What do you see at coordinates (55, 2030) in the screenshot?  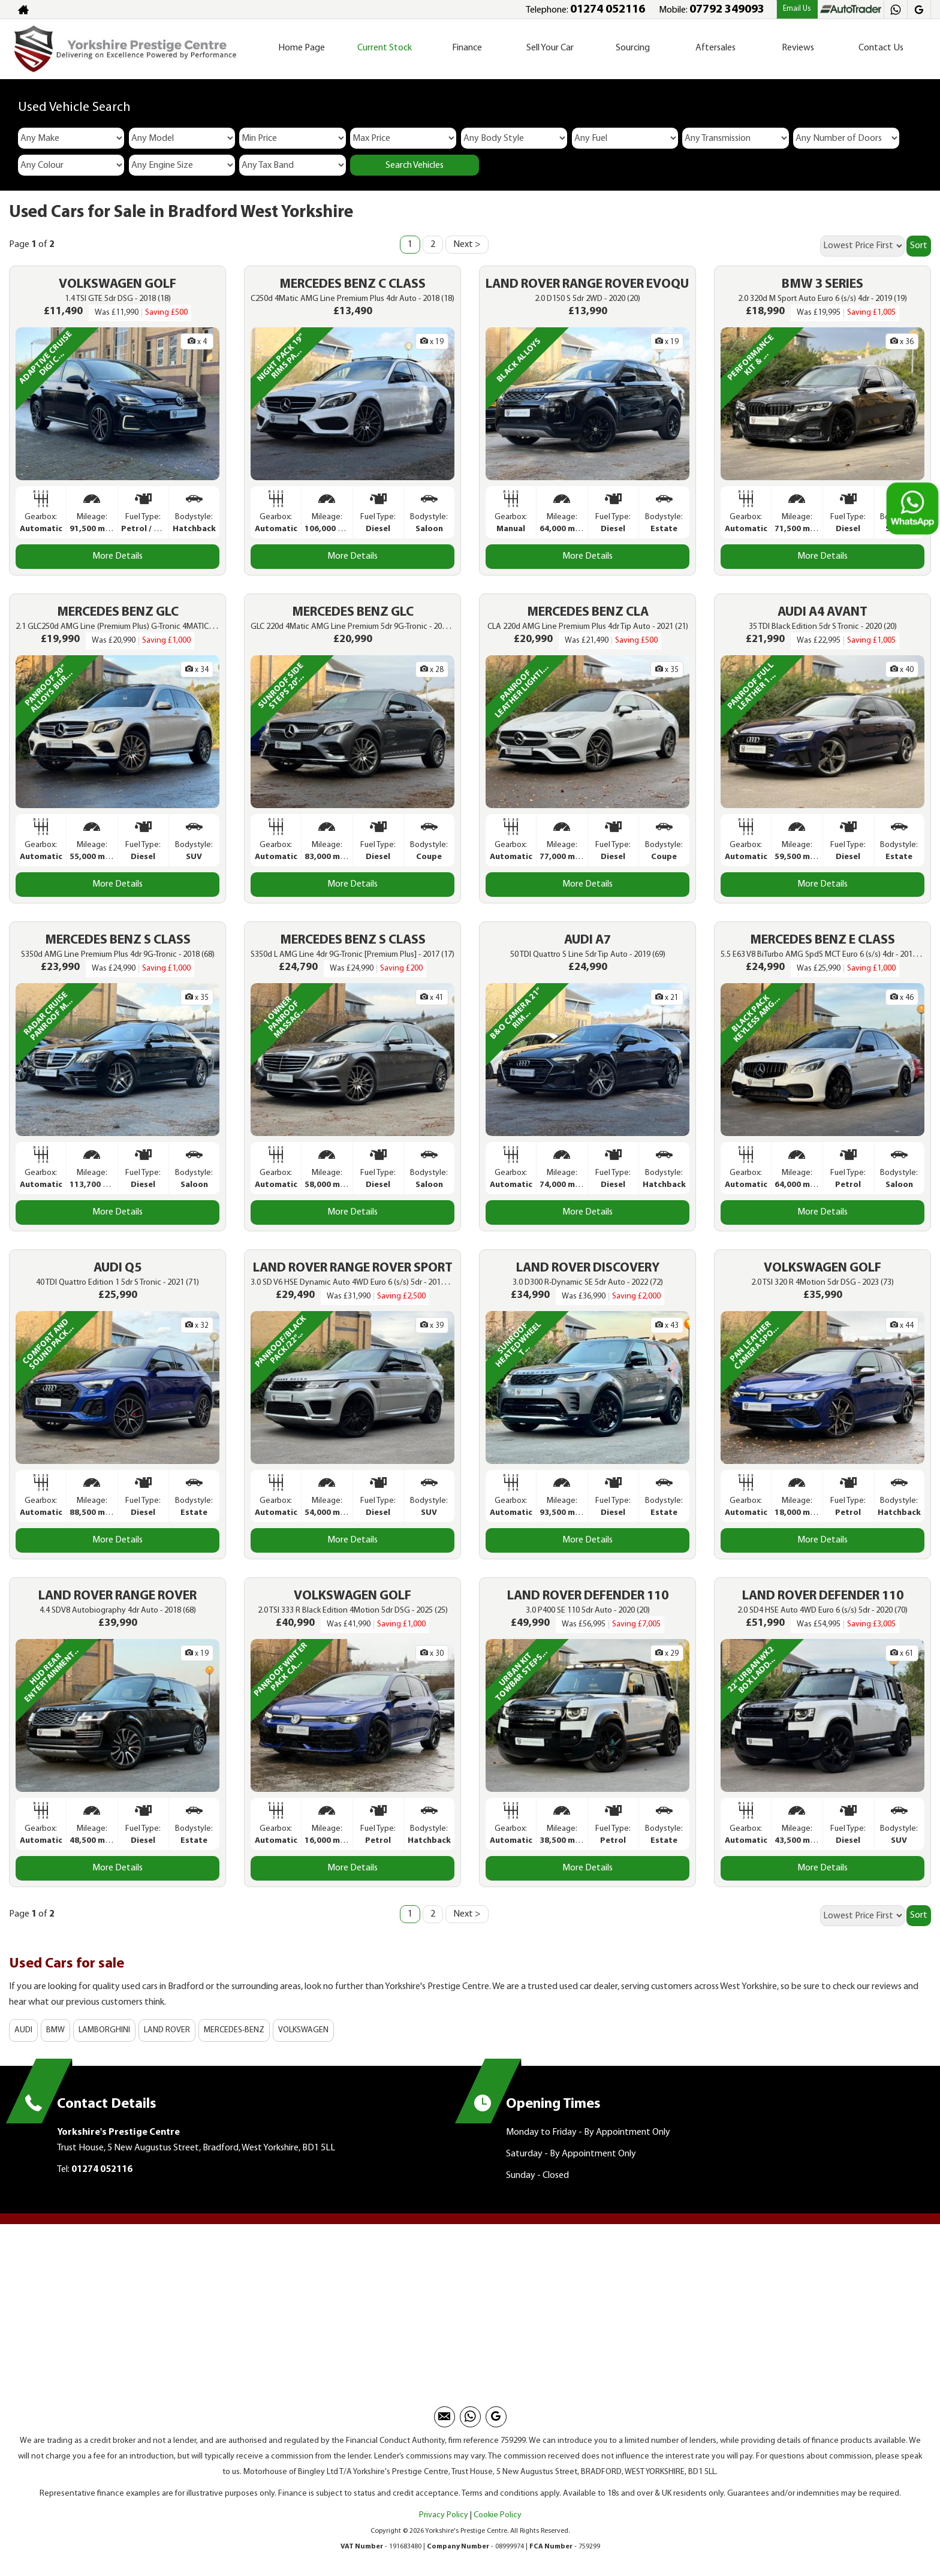 I see `BMW` at bounding box center [55, 2030].